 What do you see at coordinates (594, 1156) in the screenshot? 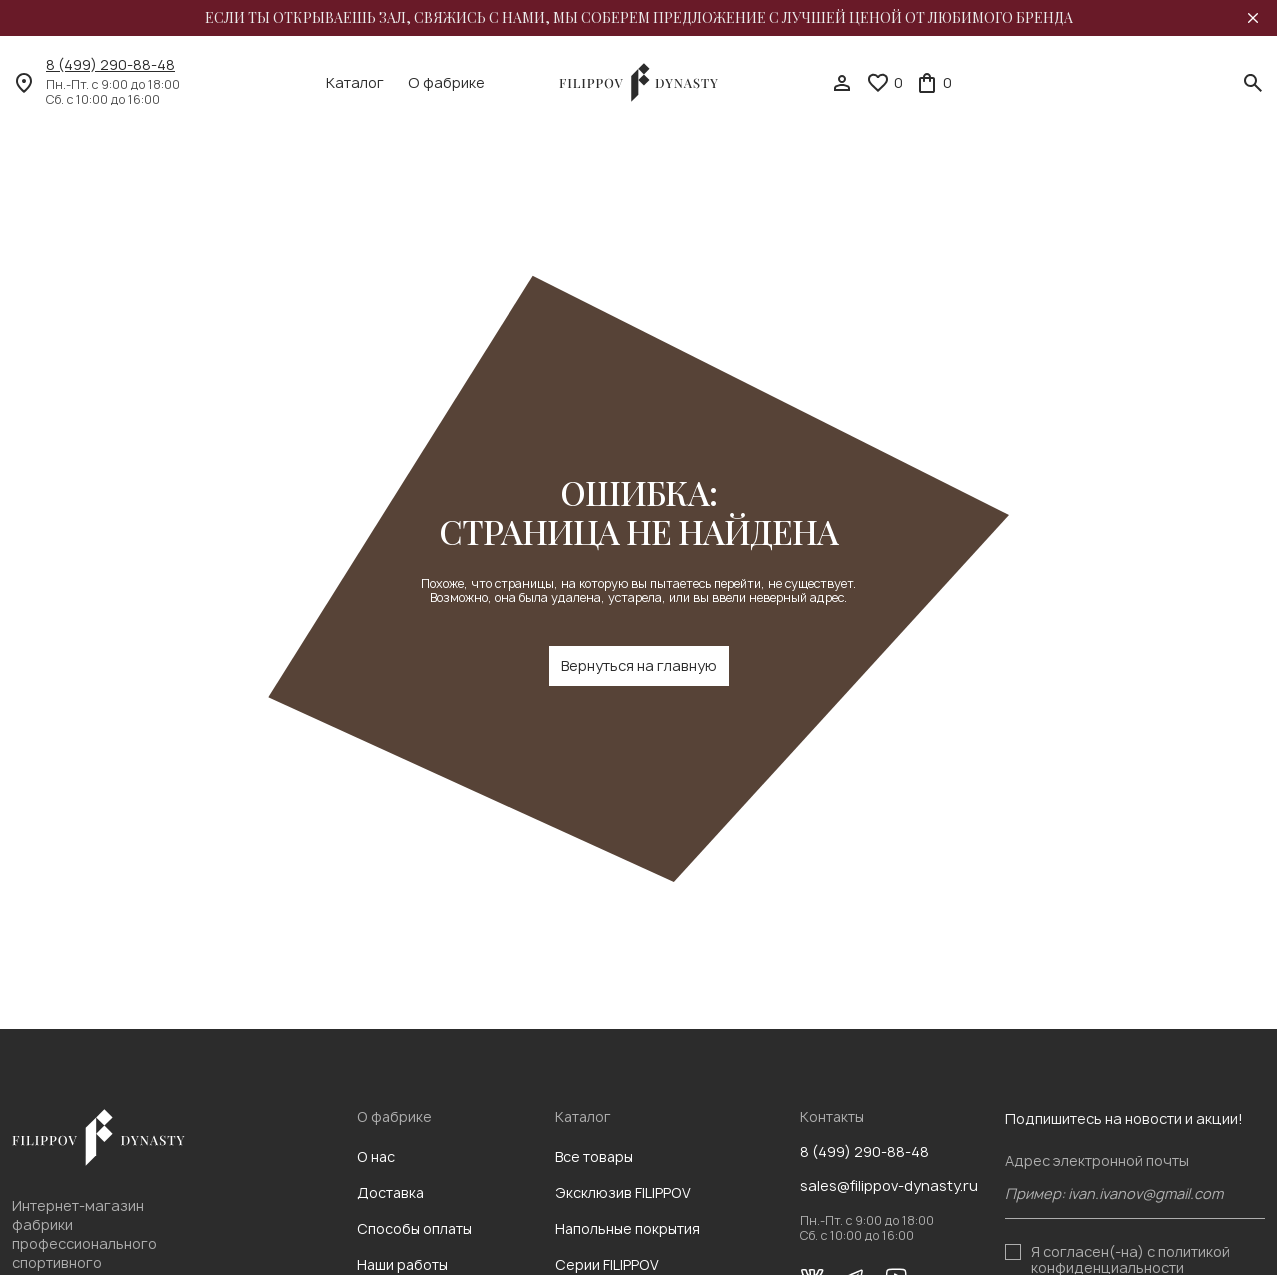
I see `Все товары` at bounding box center [594, 1156].